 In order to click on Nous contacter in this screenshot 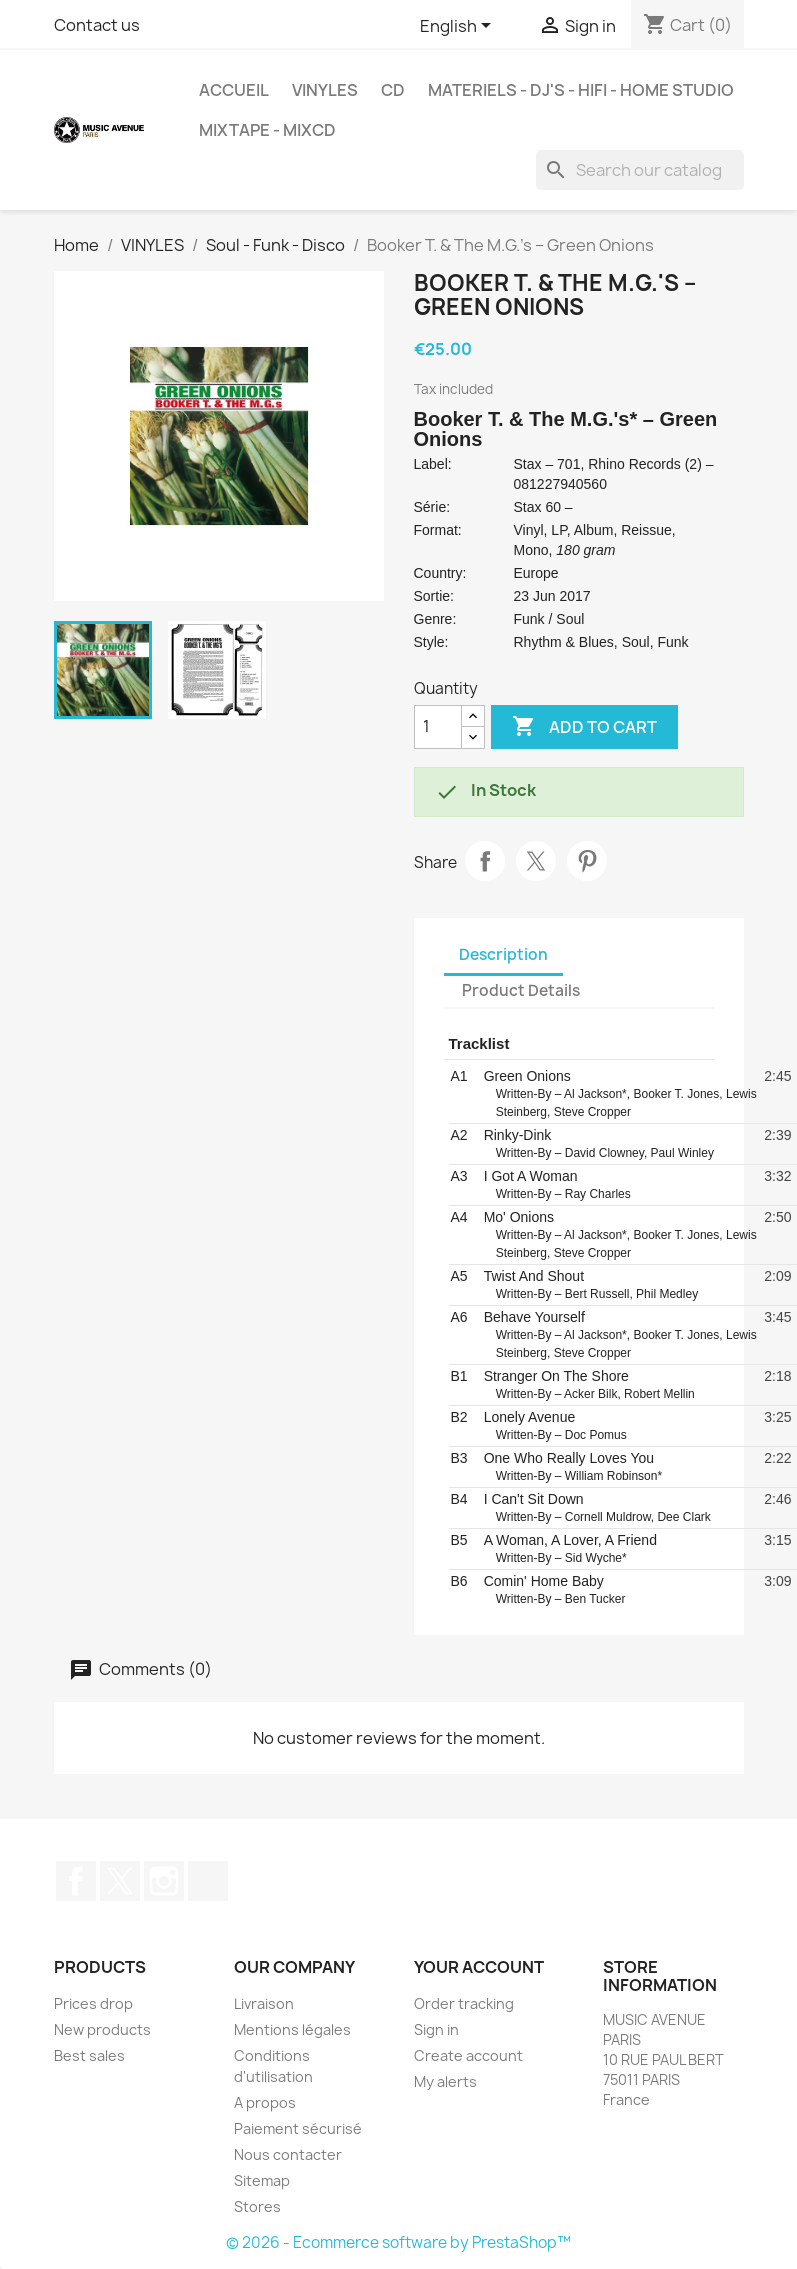, I will do `click(288, 2154)`.